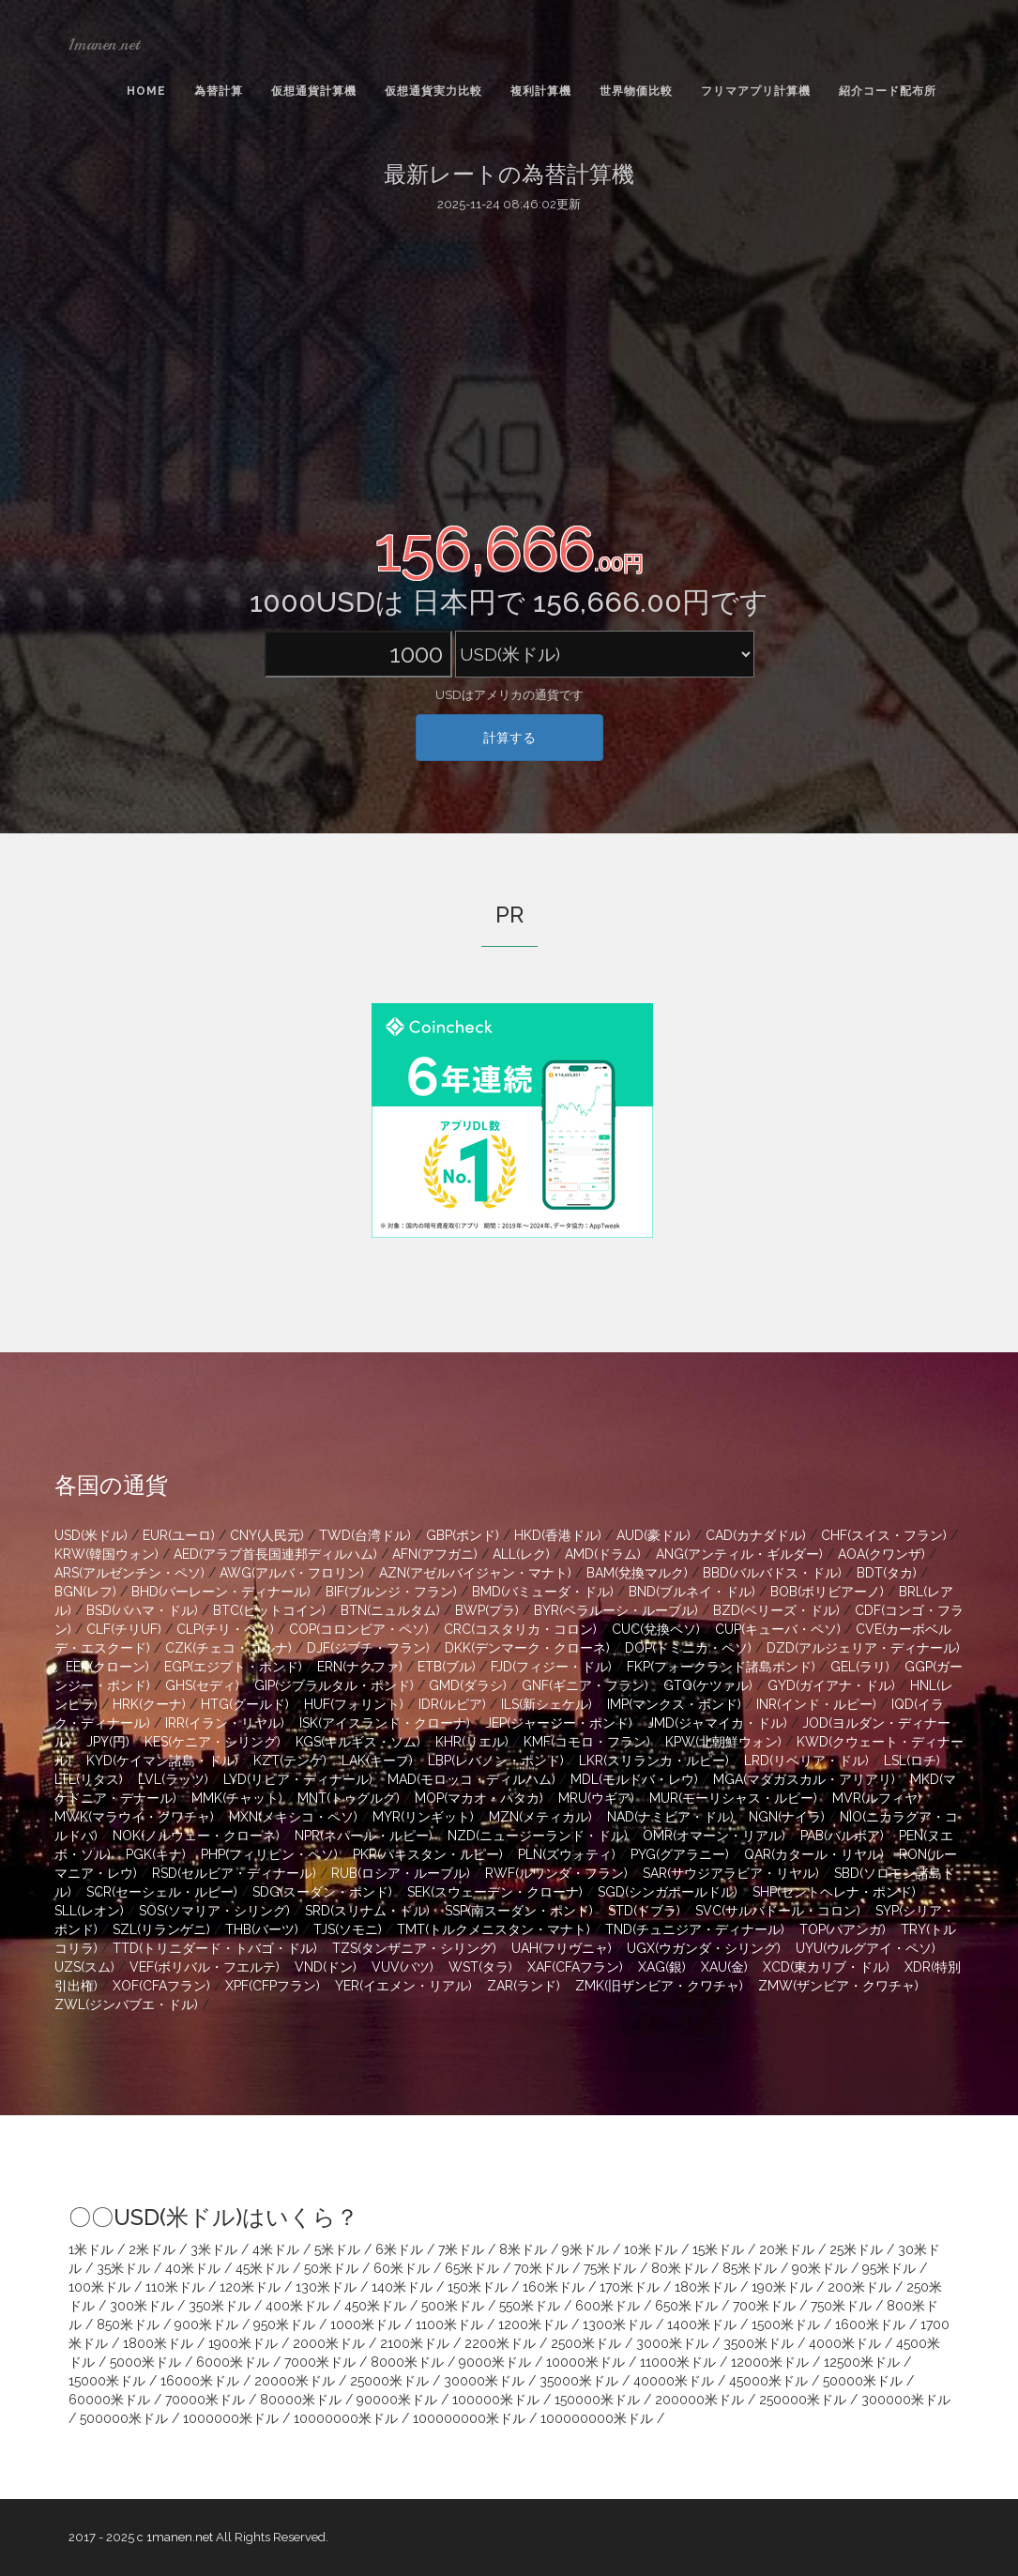 This screenshot has width=1018, height=2576. Describe the element at coordinates (400, 1873) in the screenshot. I see `RUB(ロシア・ルーブル)` at that location.